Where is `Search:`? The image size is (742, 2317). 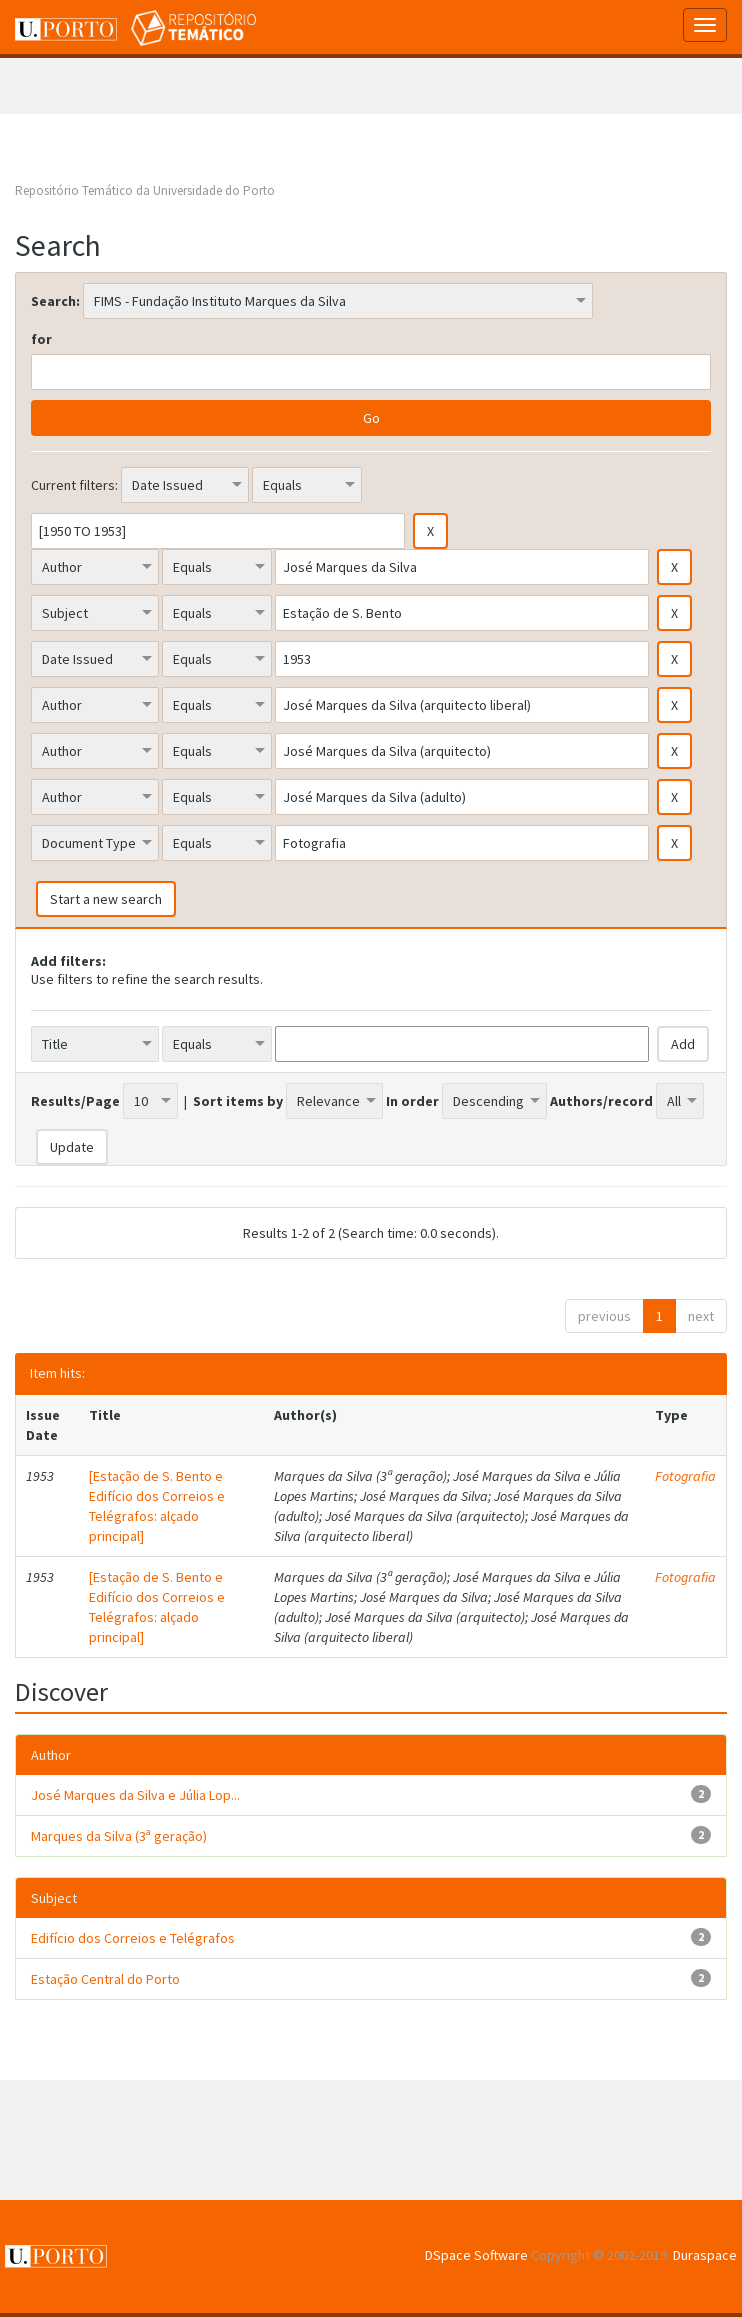
Search: is located at coordinates (55, 301).